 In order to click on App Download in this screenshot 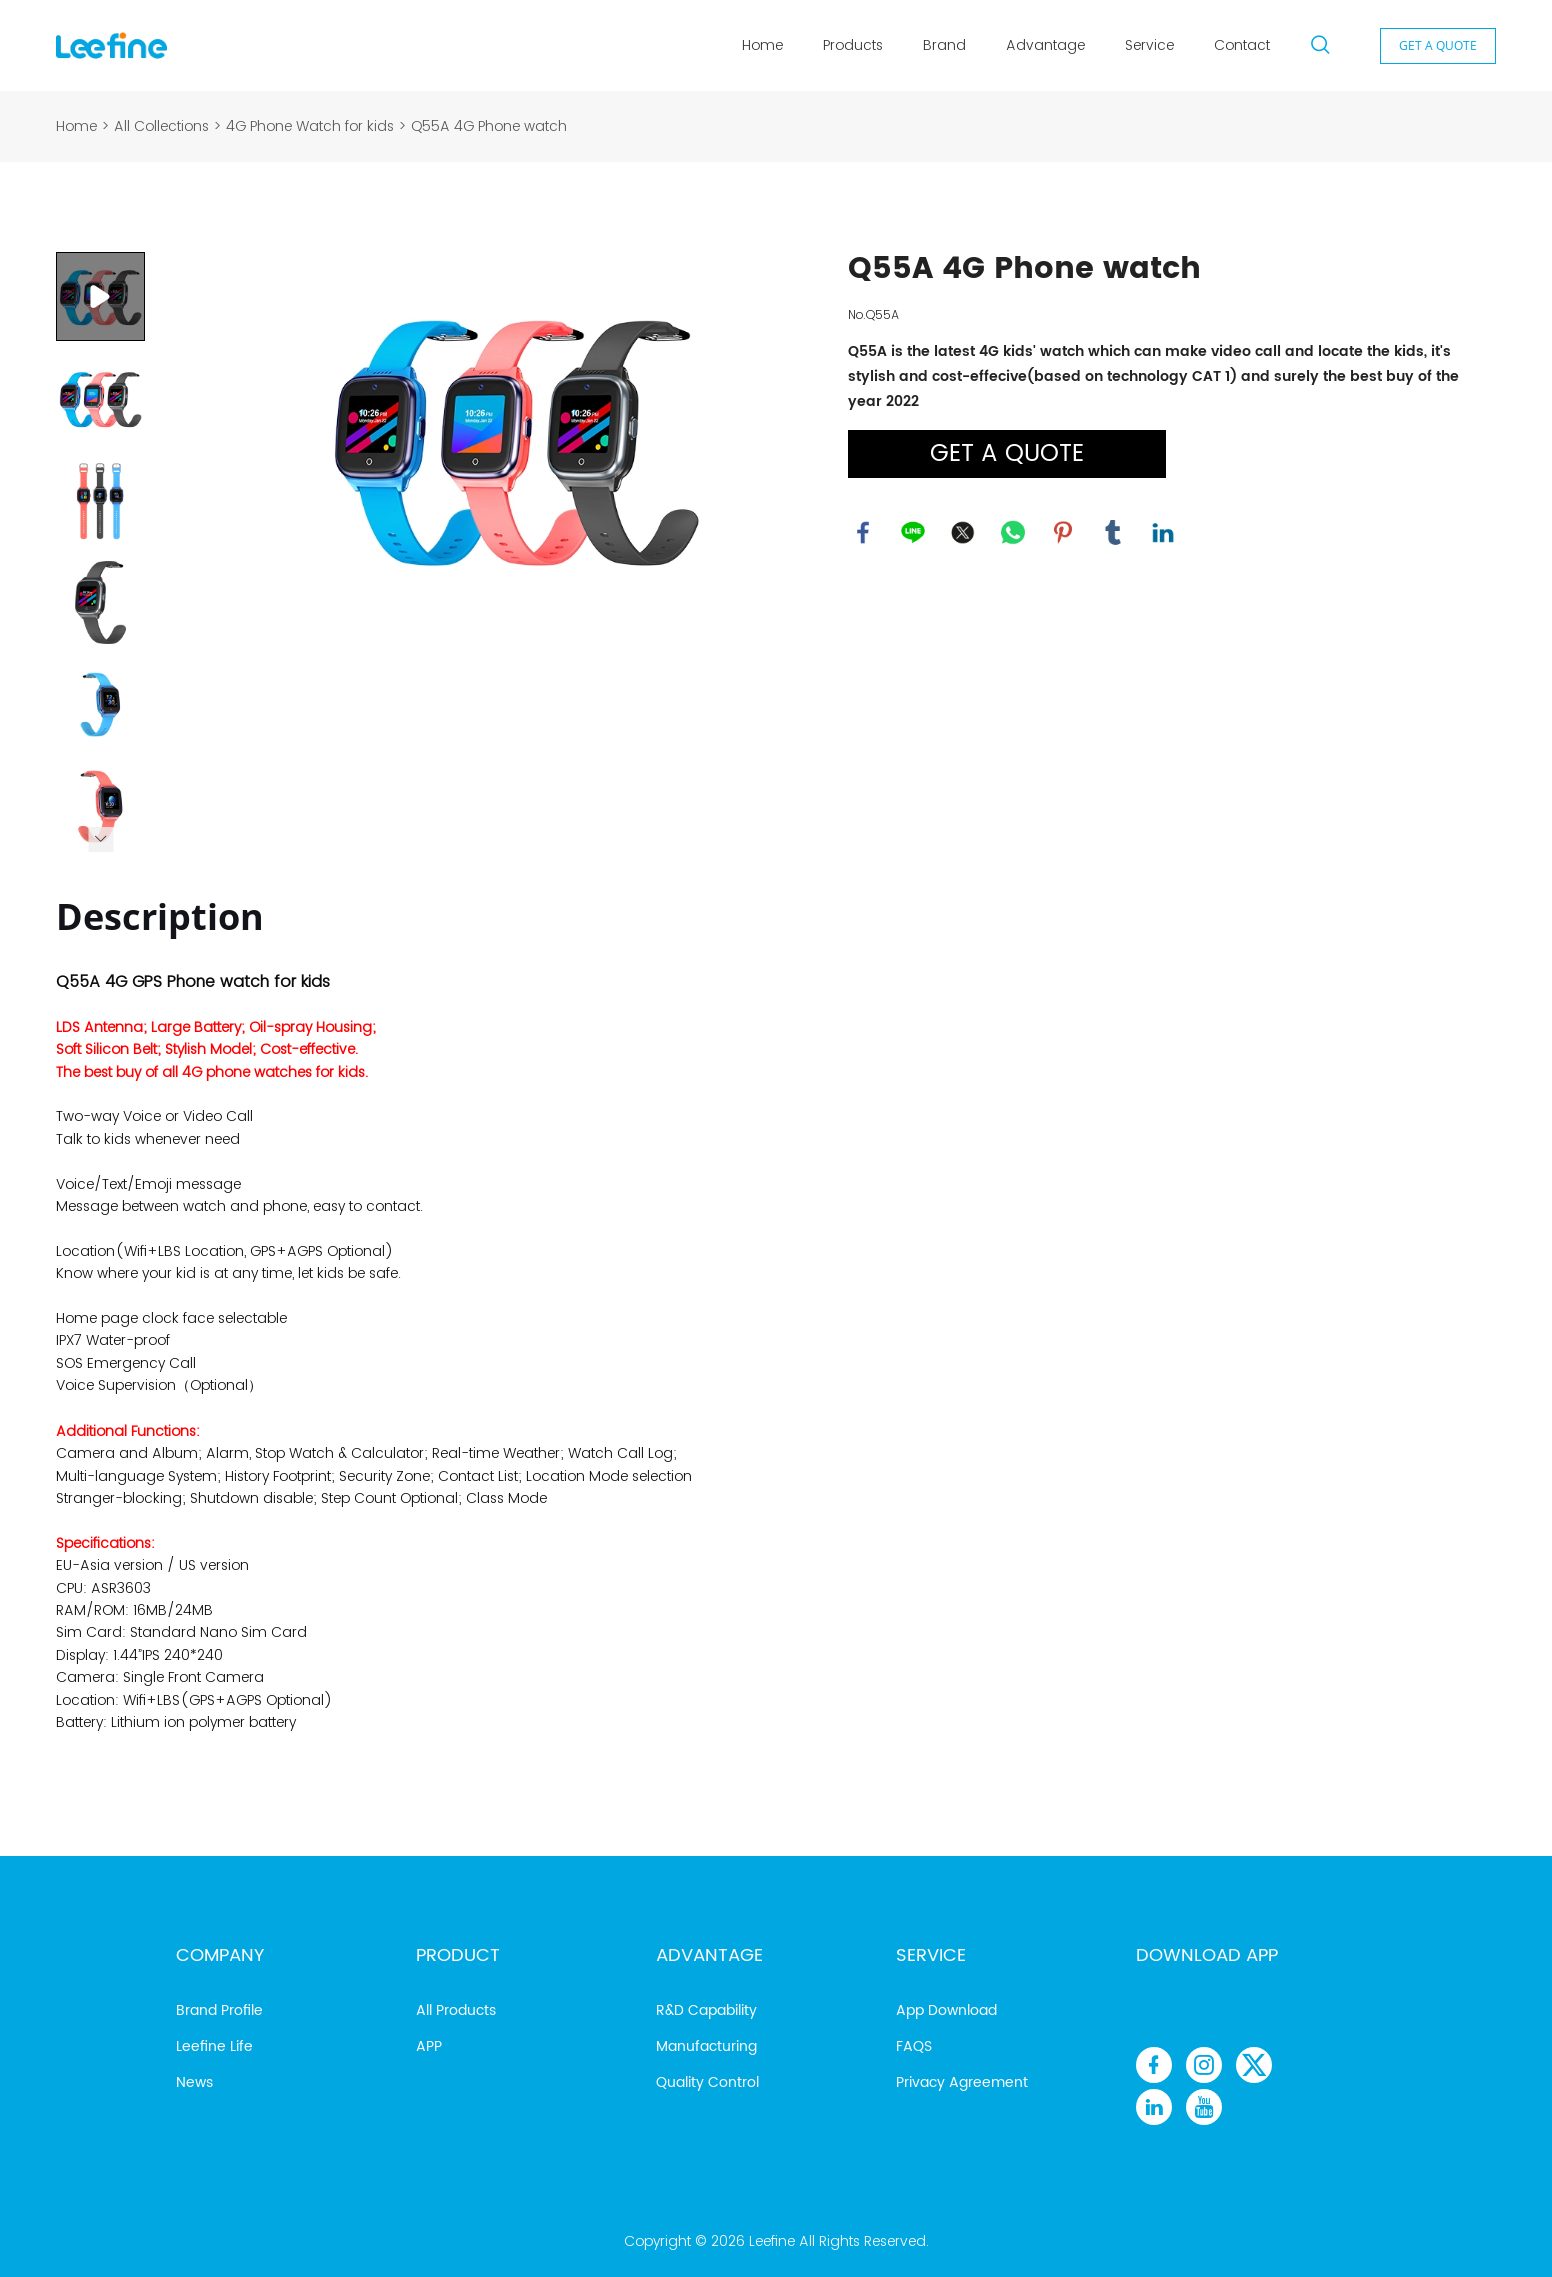, I will do `click(946, 2010)`.